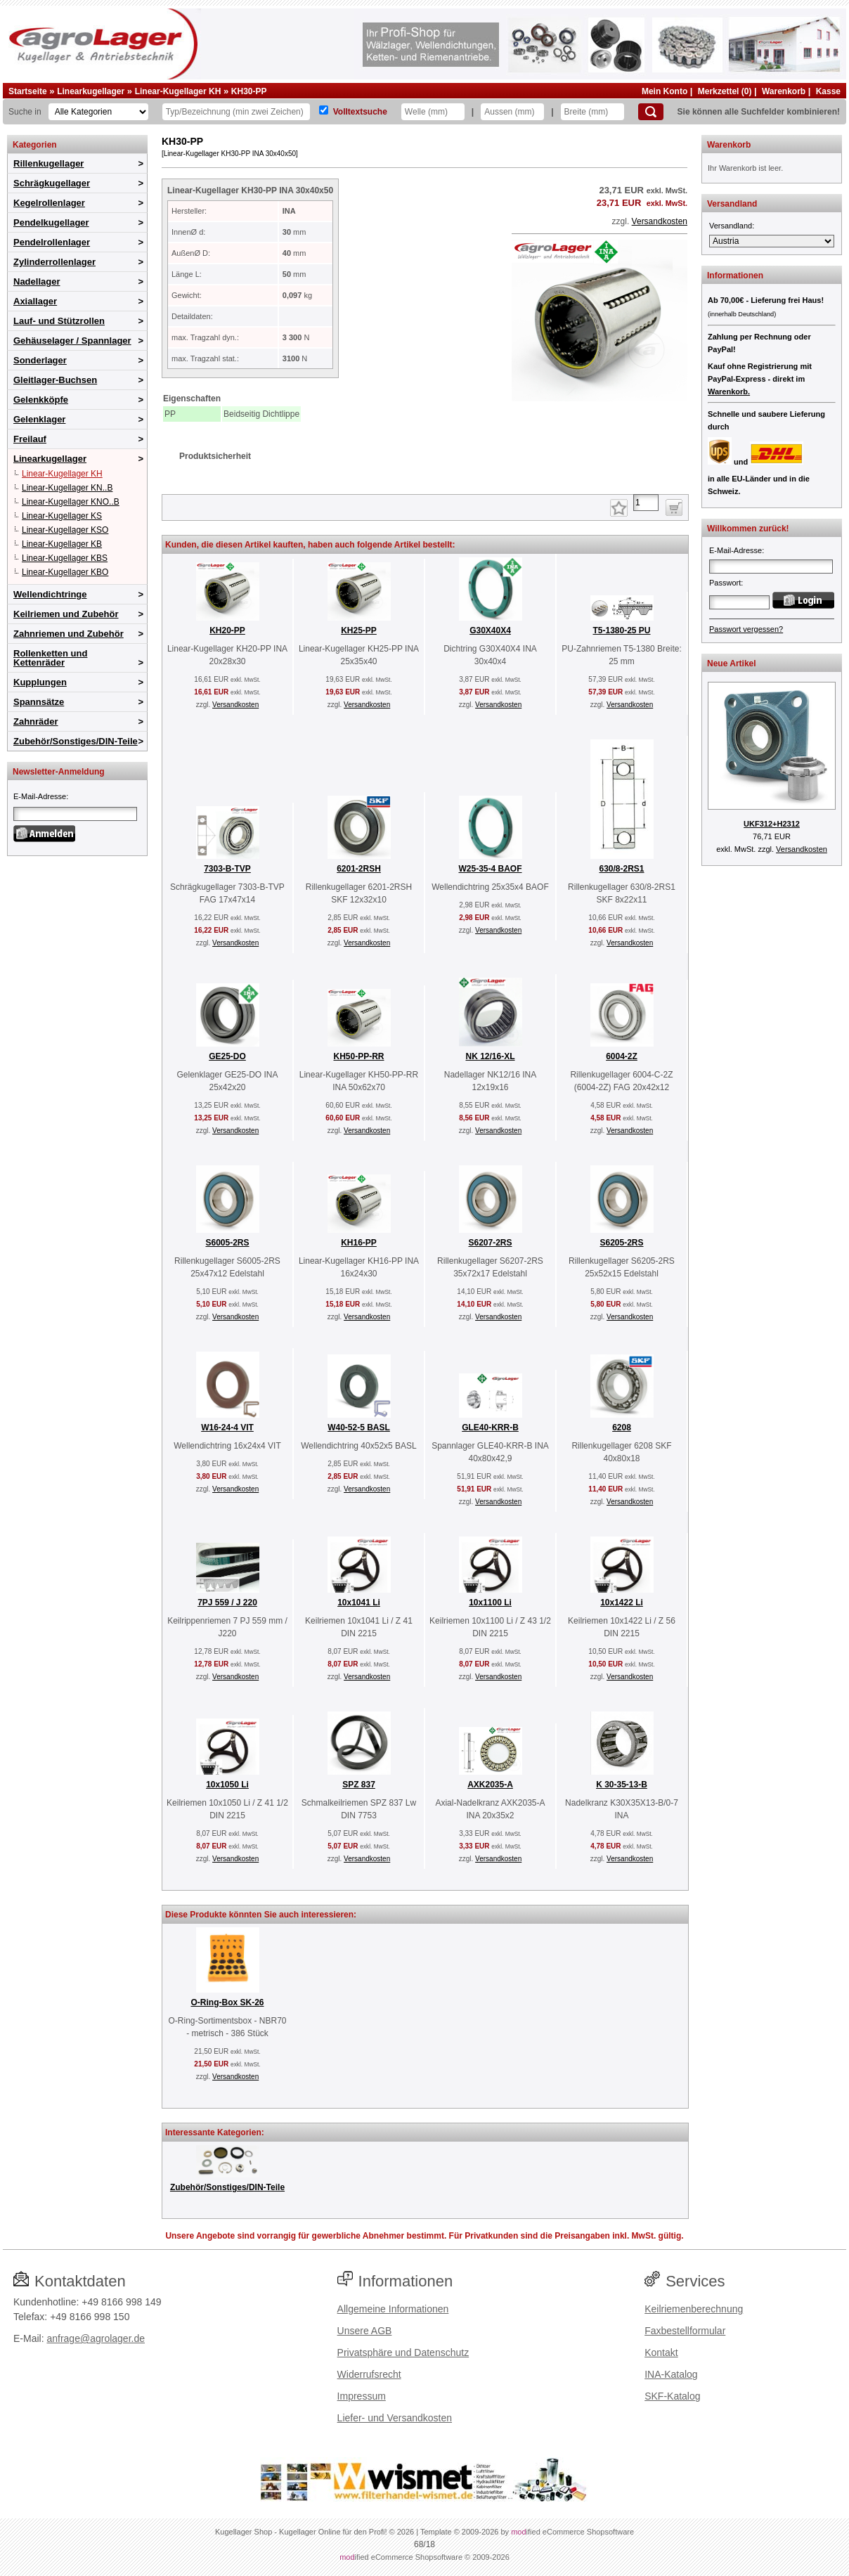 The image size is (849, 2576). I want to click on [Aussen], so click(512, 111).